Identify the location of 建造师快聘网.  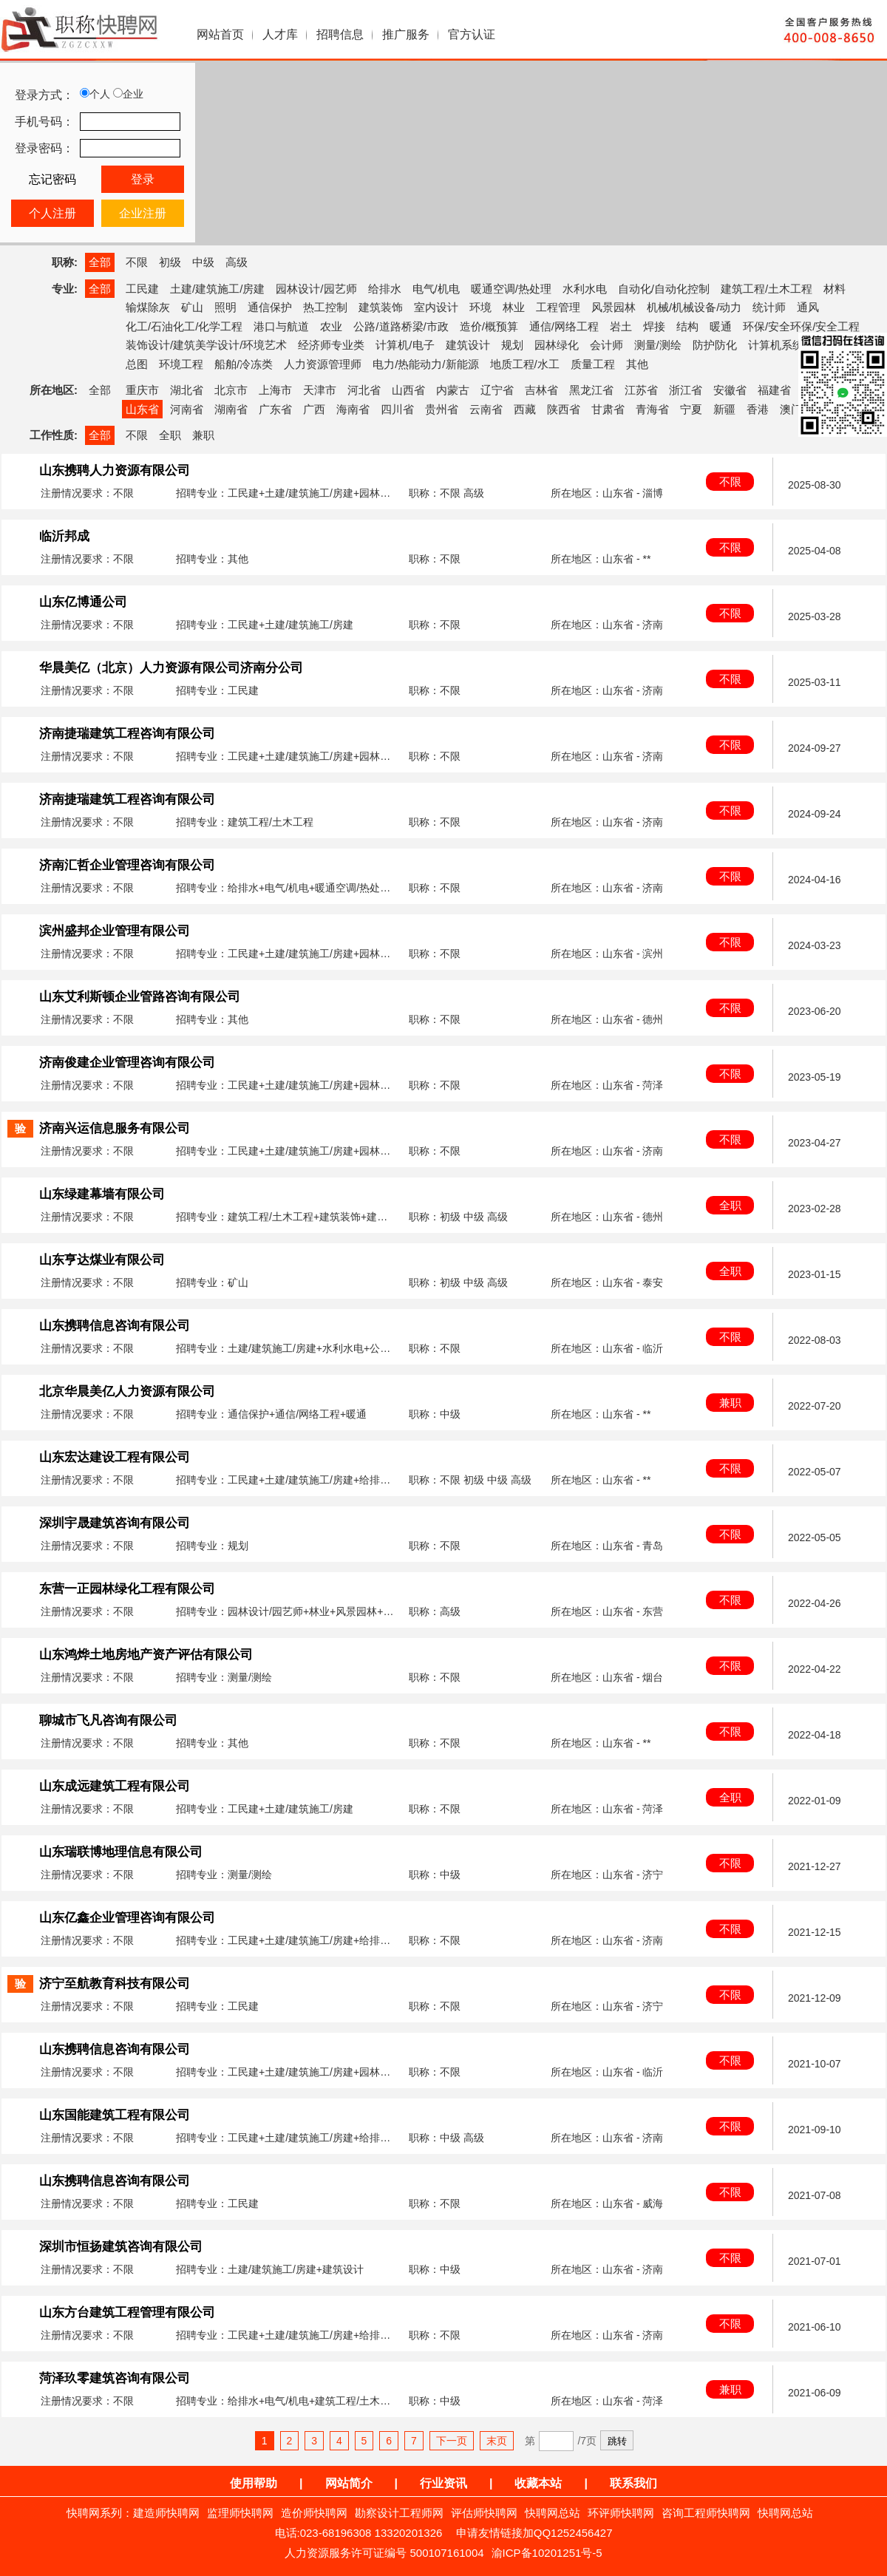
(166, 2513).